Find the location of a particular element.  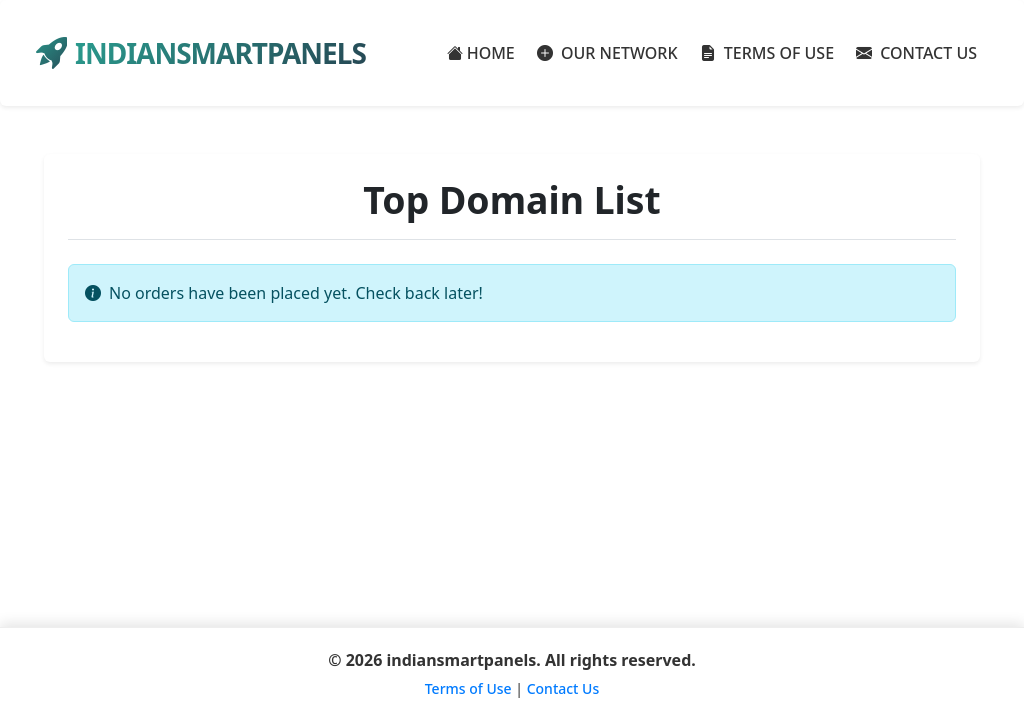

CONTACT US is located at coordinates (916, 53).